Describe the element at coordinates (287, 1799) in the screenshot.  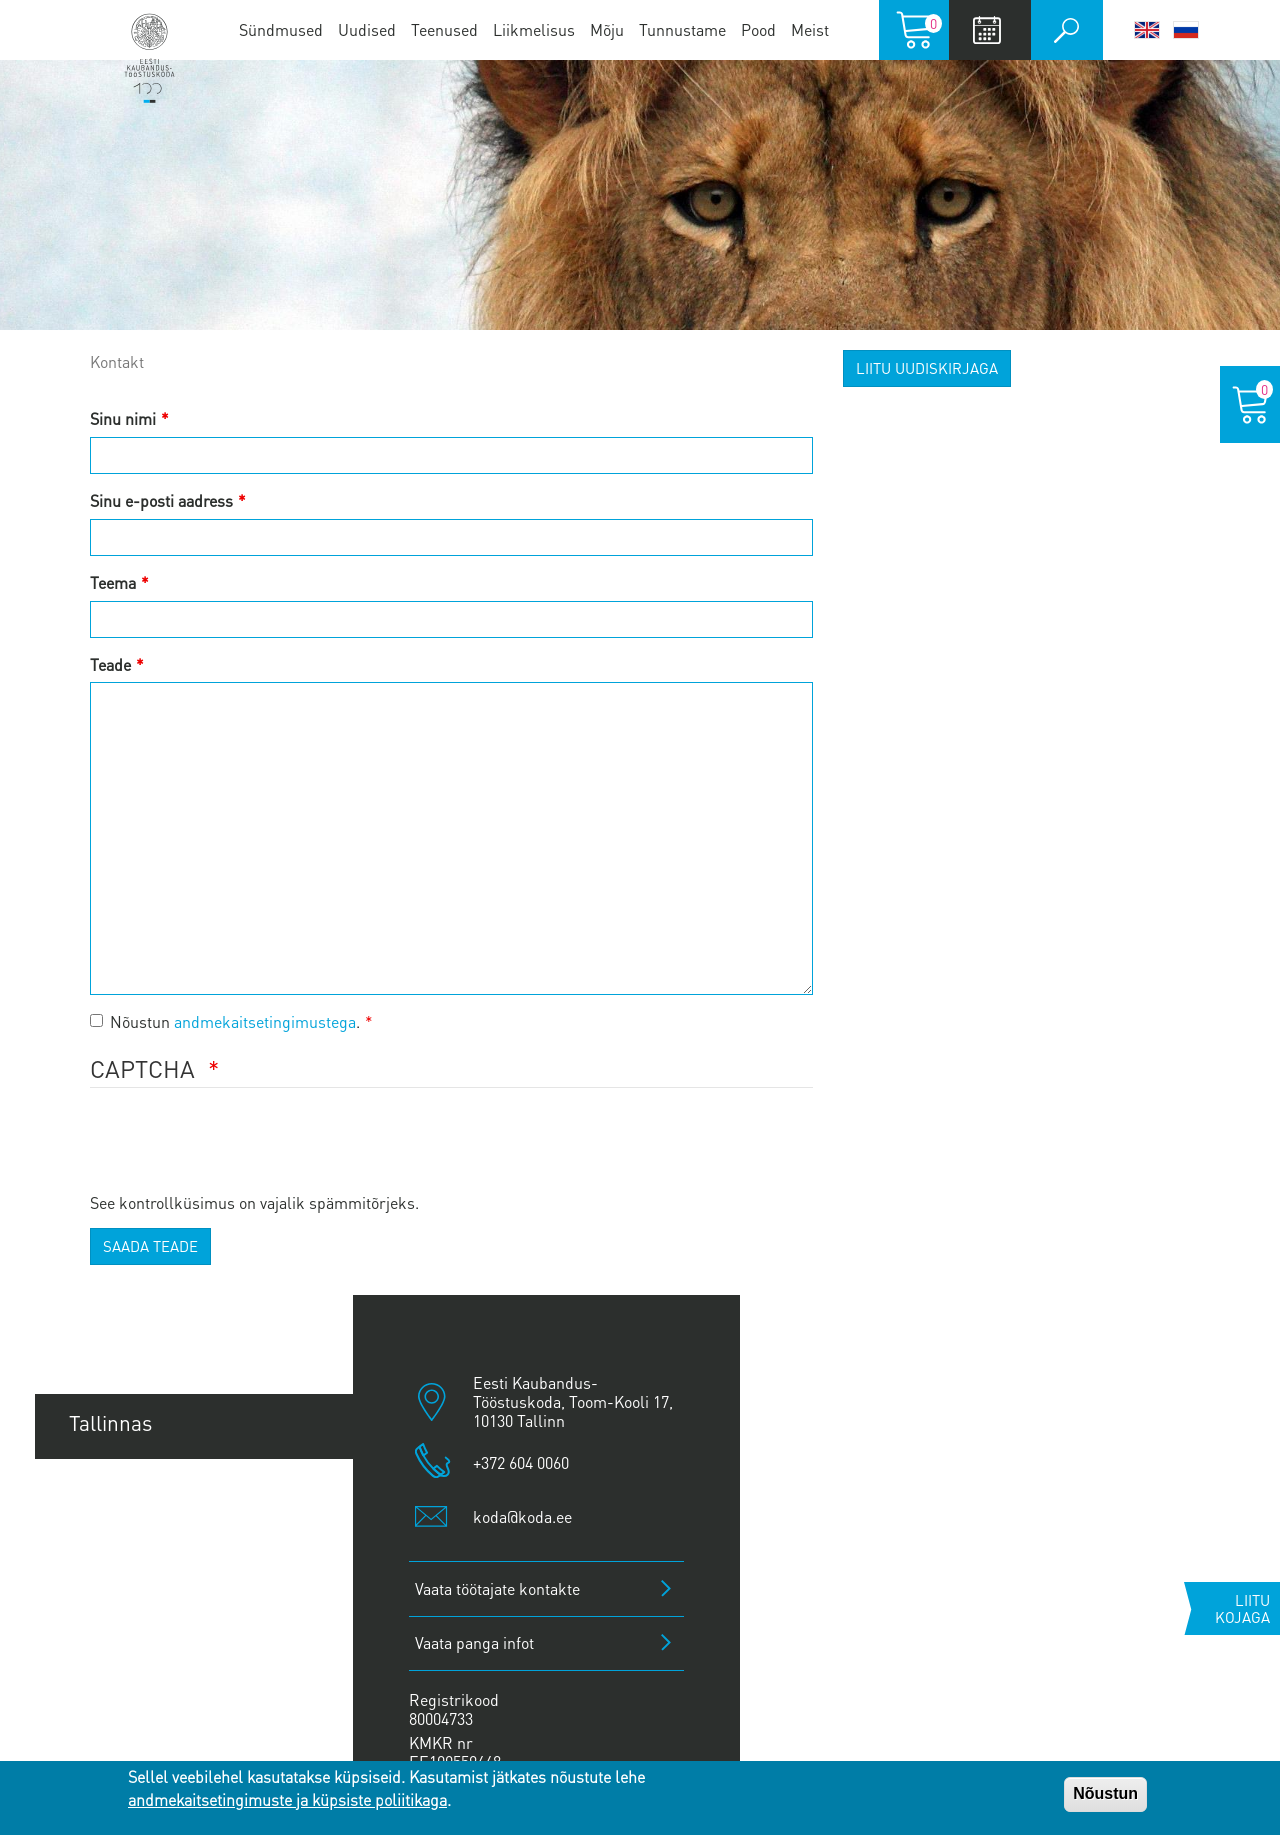
I see `andmekaitsetingimuste ja küpsiste poliitikaga` at that location.